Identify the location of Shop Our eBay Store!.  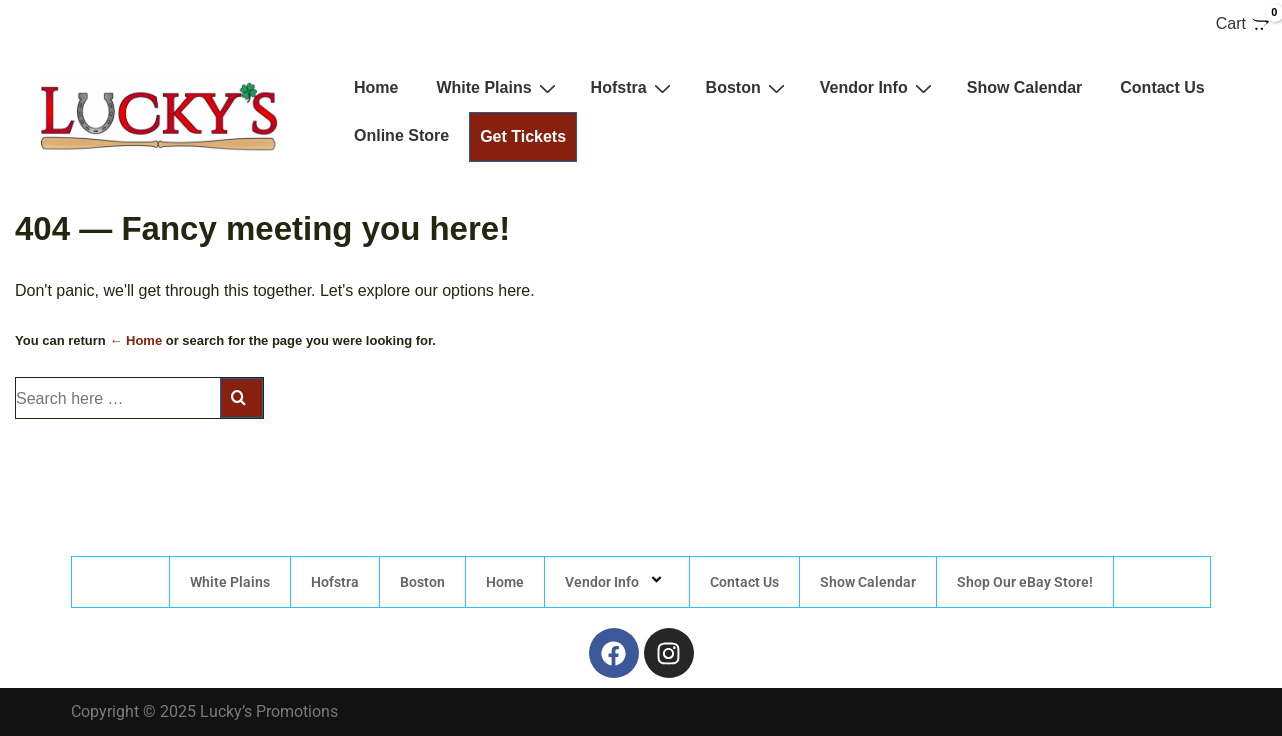
(1025, 582).